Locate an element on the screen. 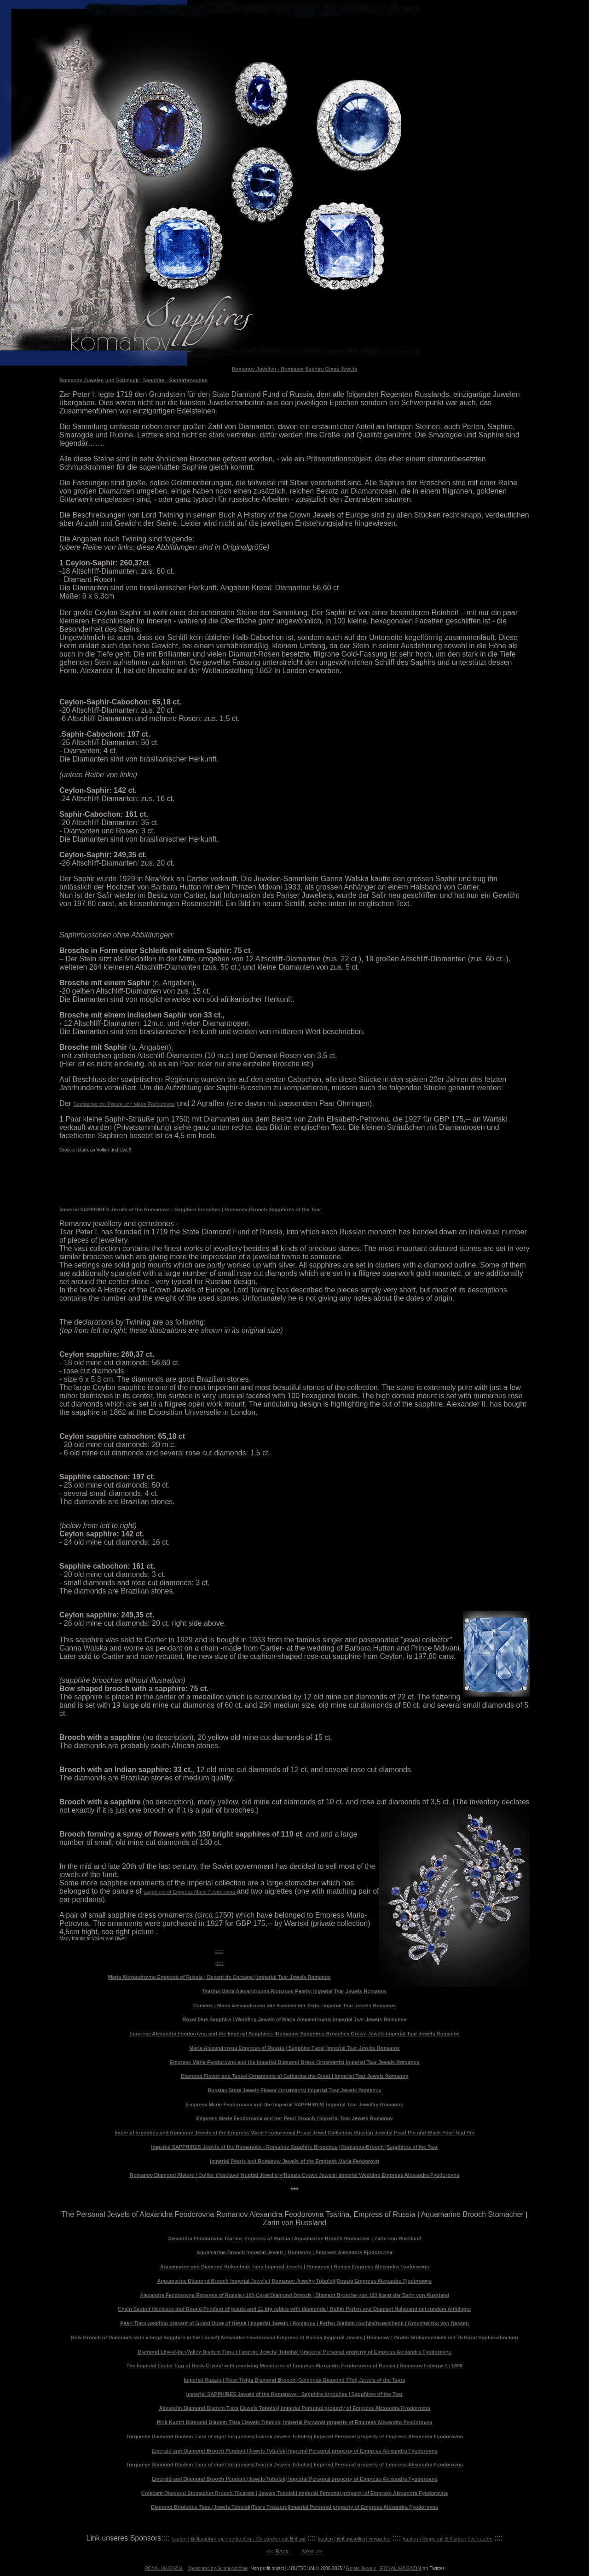 The image size is (589, 2576). Cameos | Maria Alexandrovna |die Kameen der Zarin| Imperial Tsar Jewels Romanov is located at coordinates (294, 2005).